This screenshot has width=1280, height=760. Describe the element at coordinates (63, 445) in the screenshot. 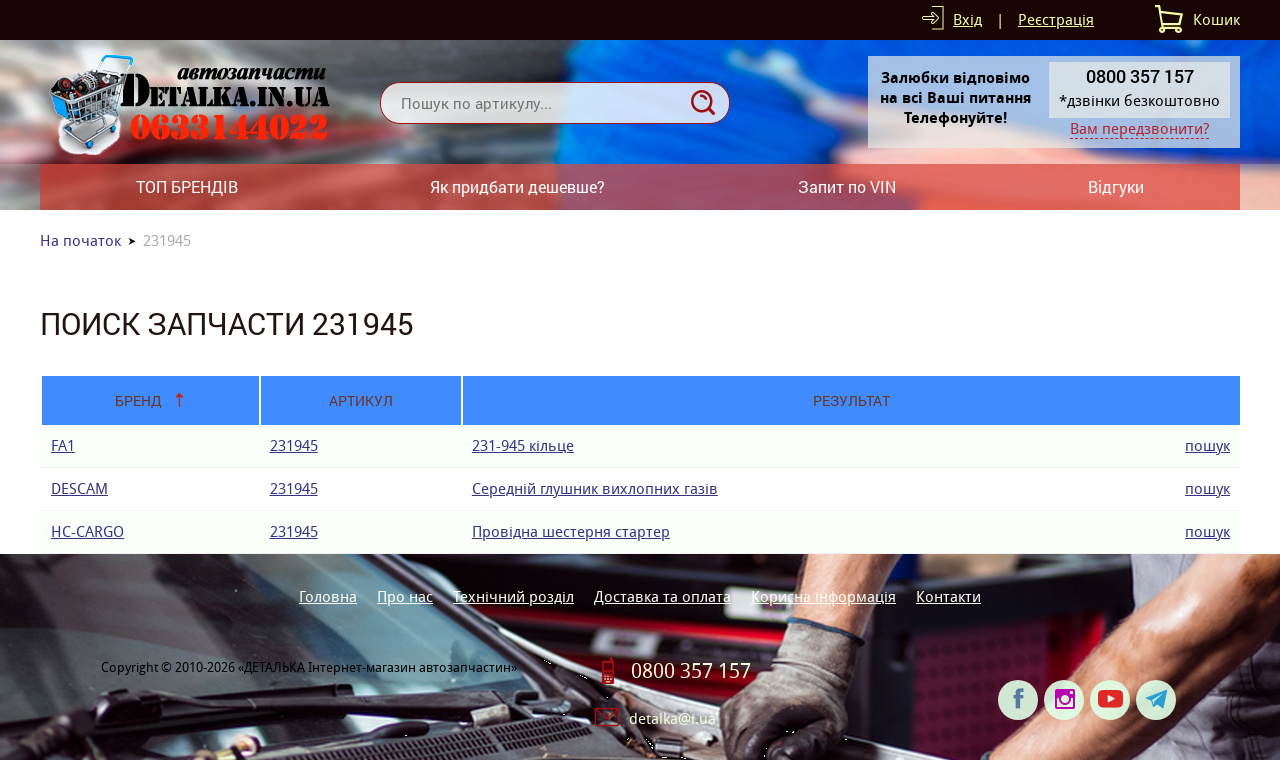

I see `FA1` at that location.